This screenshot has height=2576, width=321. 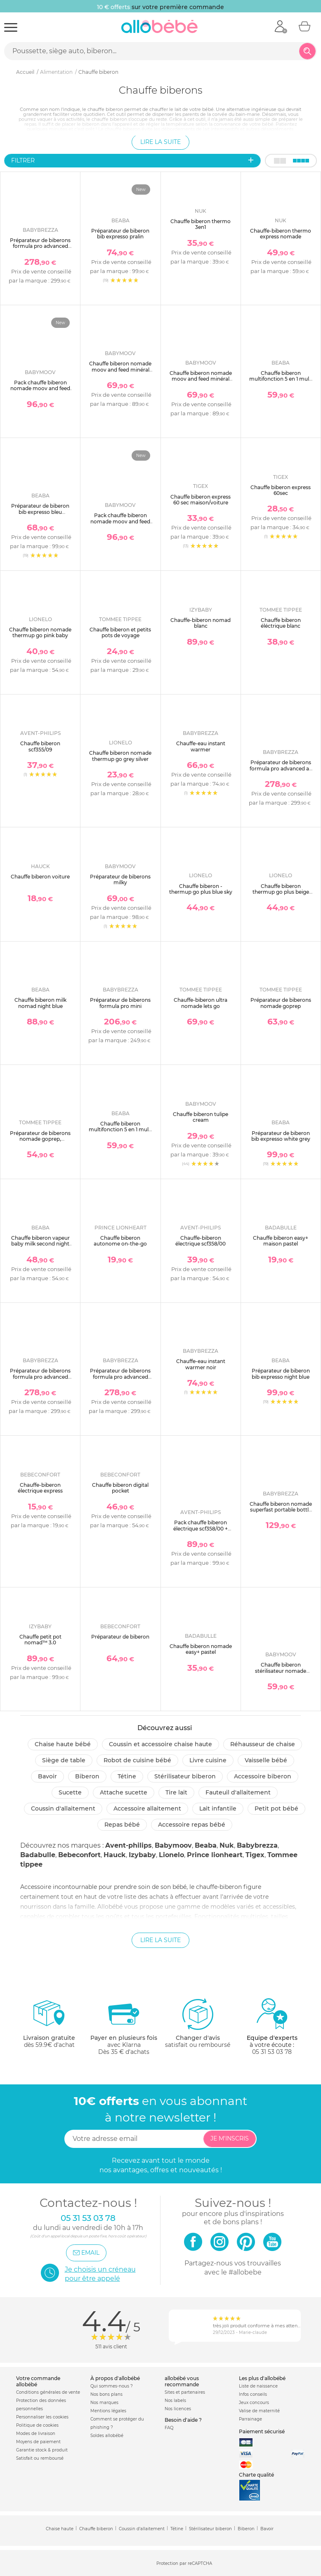 I want to click on Tire lait, so click(x=176, y=1792).